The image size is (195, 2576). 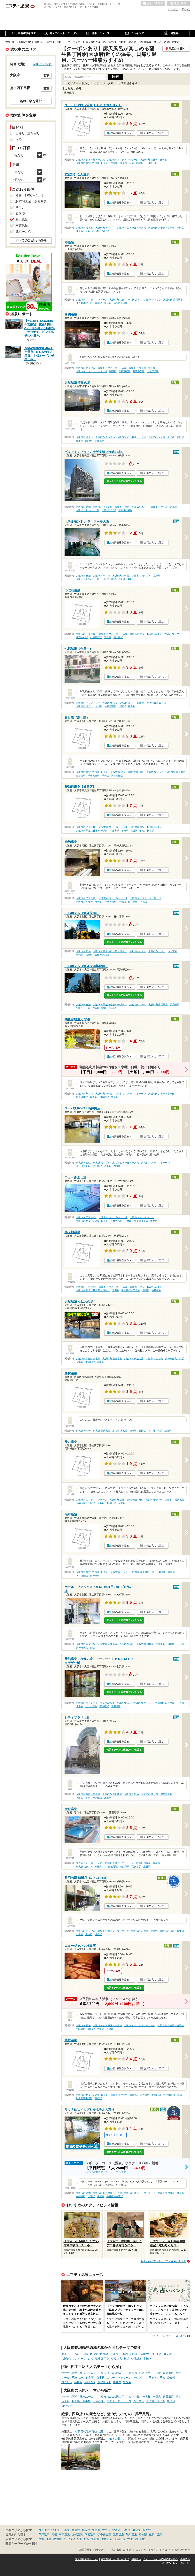 I want to click on 最近の履歴, so click(x=178, y=3).